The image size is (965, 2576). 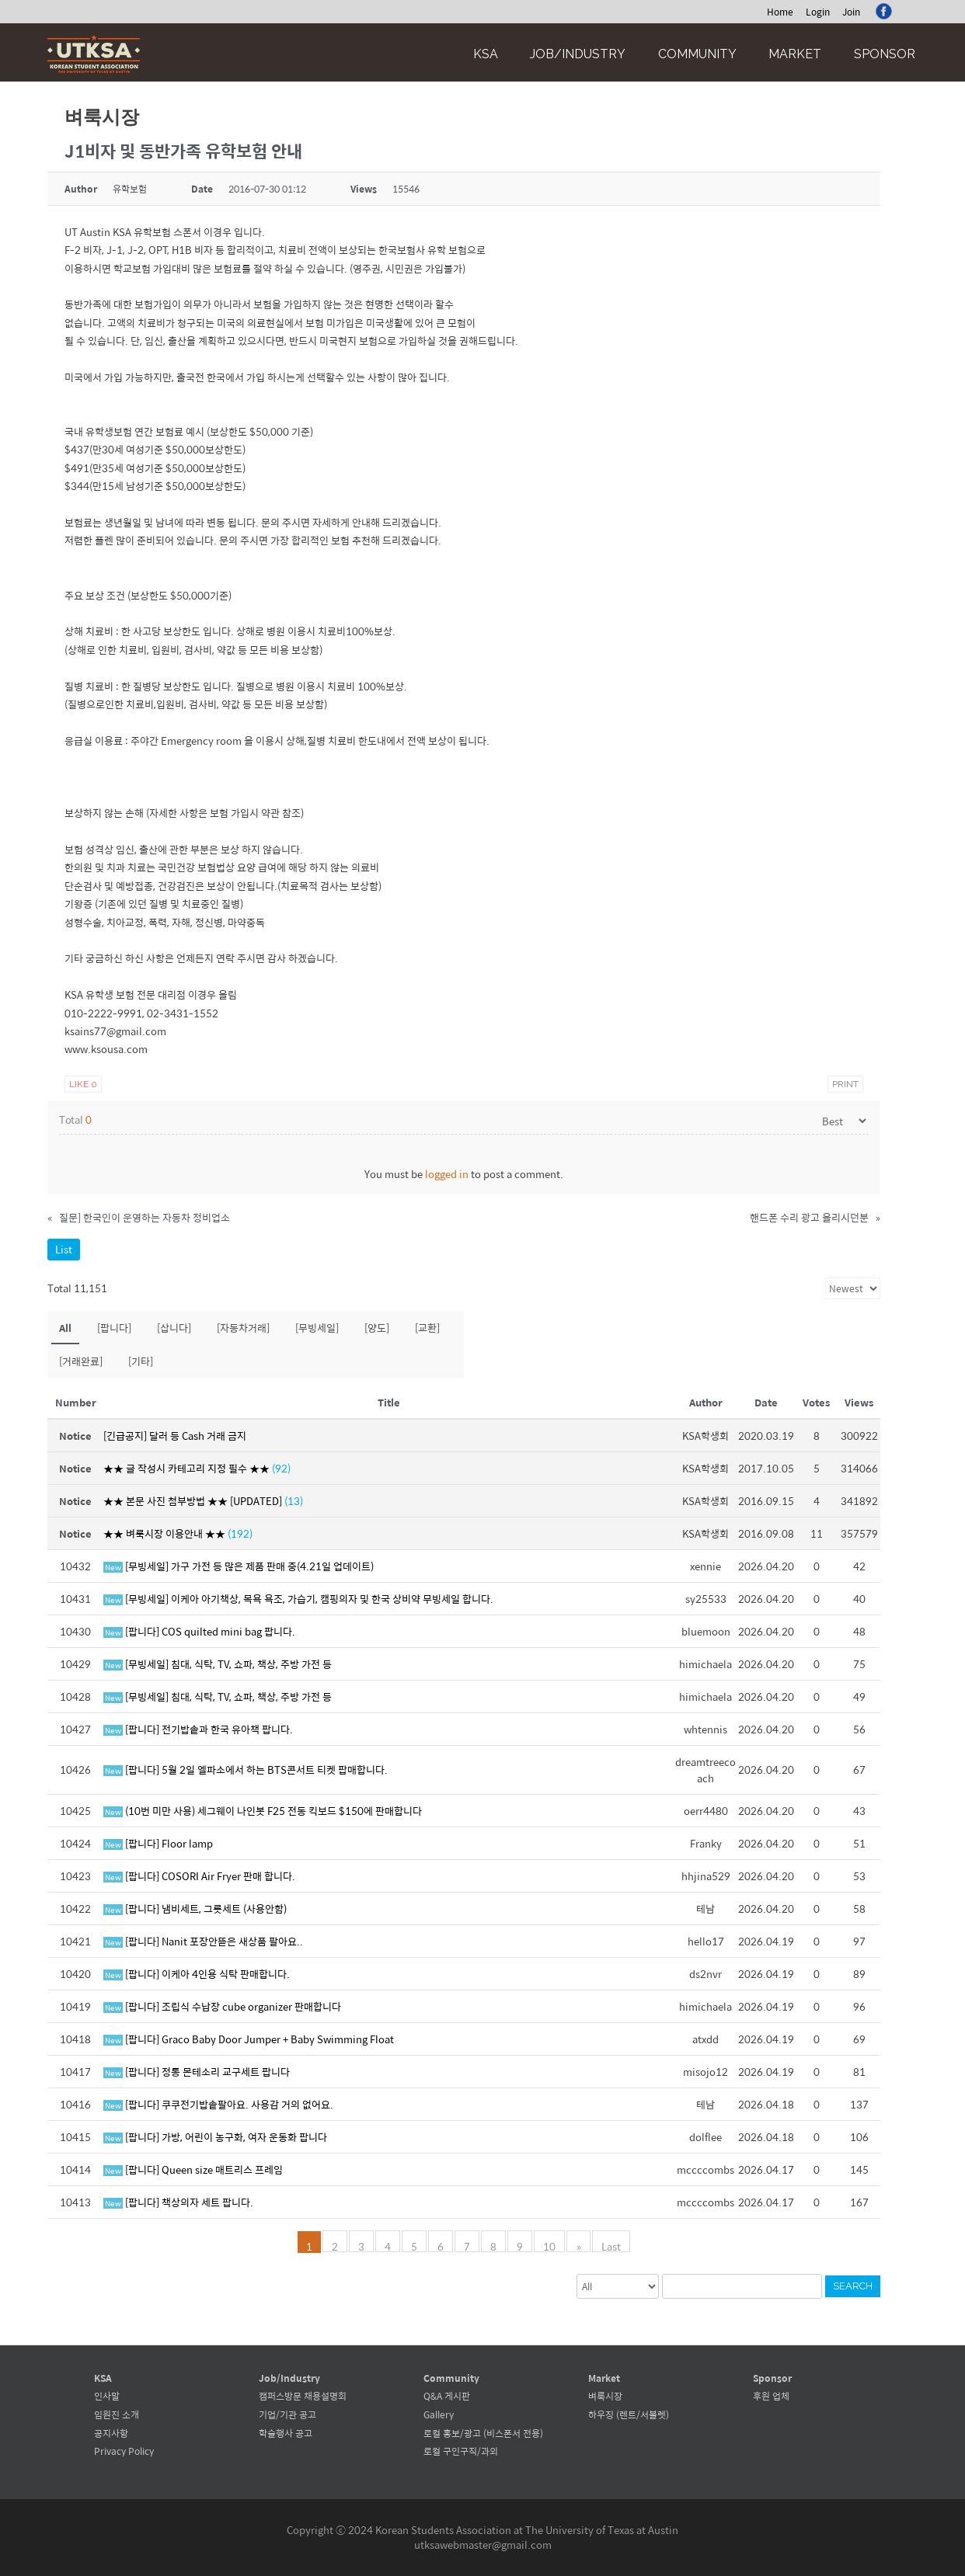 I want to click on Last, so click(x=611, y=2245).